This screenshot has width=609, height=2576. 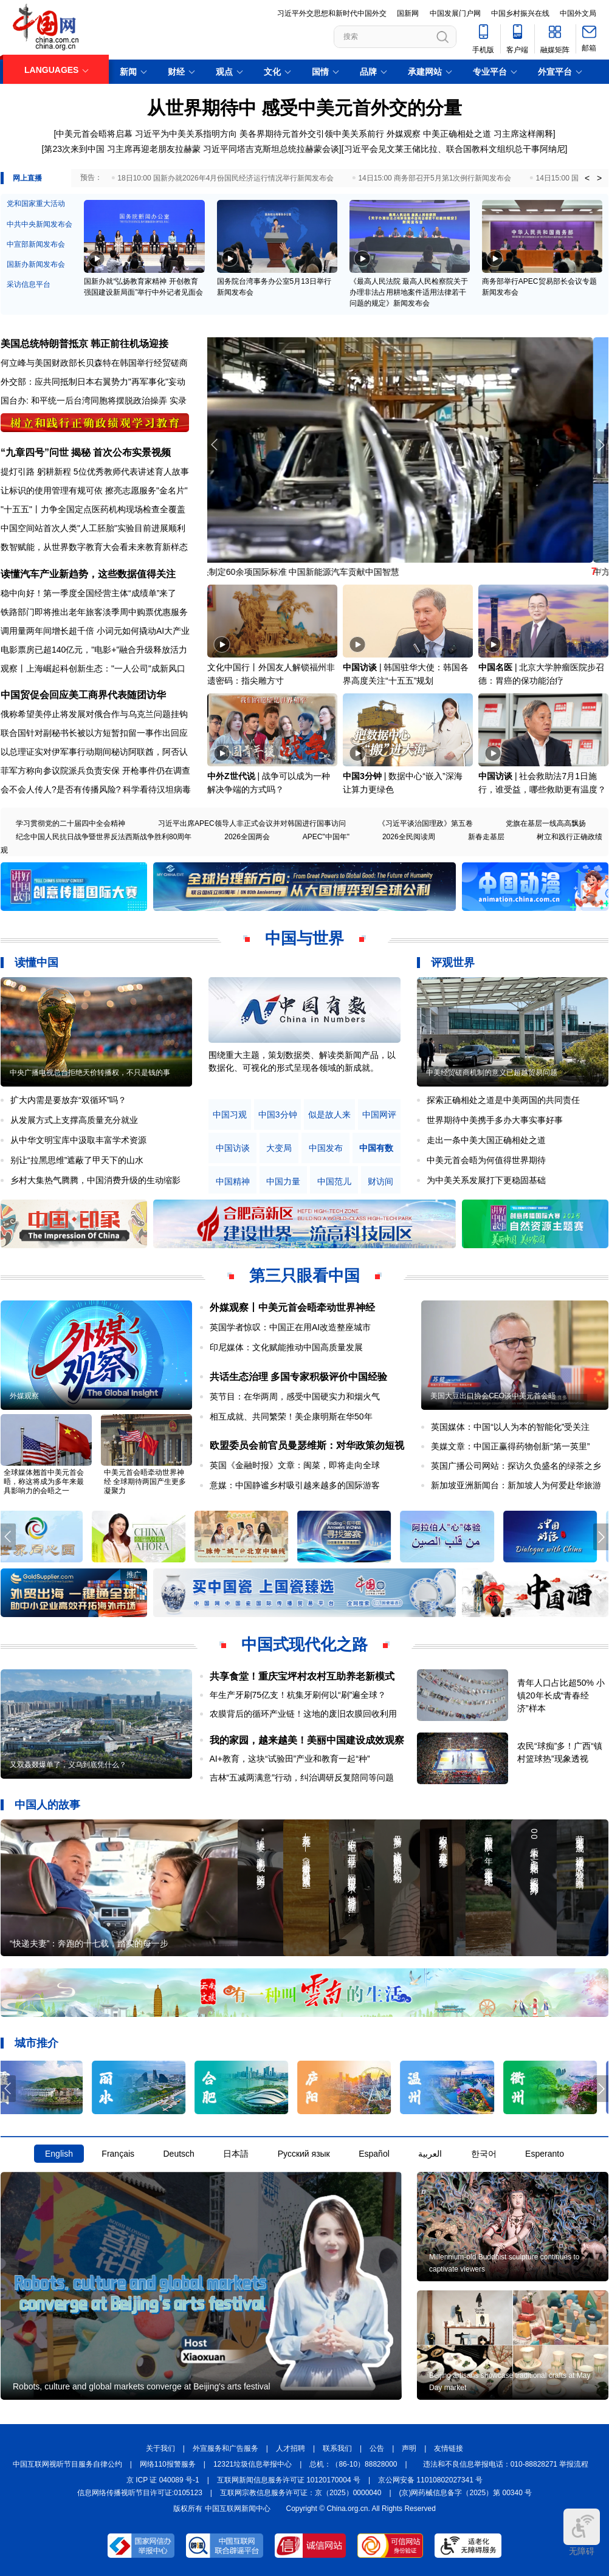 I want to click on 稳中向好！第一季度全国经营主体“成绩单”来了, so click(x=88, y=593).